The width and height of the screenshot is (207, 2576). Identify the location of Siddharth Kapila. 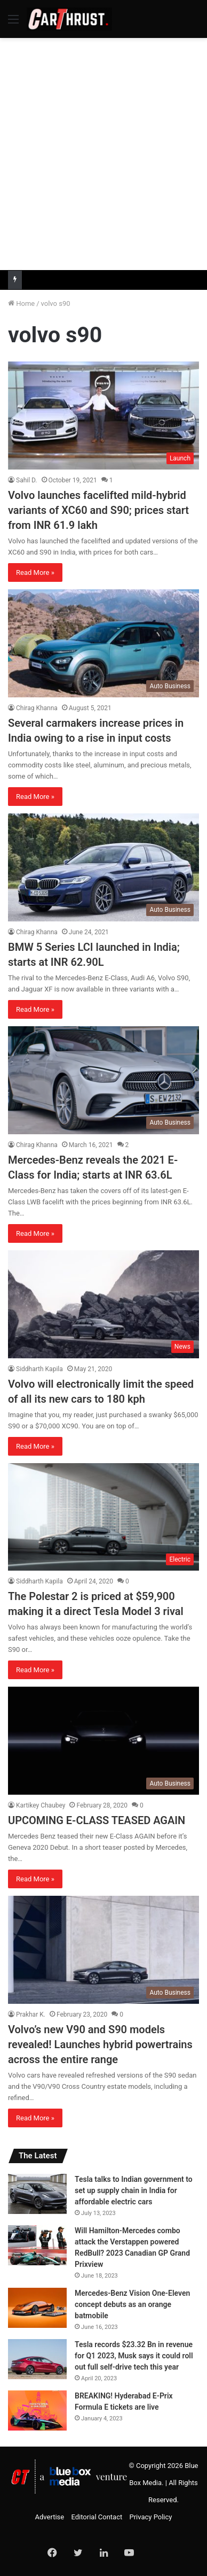
(39, 1369).